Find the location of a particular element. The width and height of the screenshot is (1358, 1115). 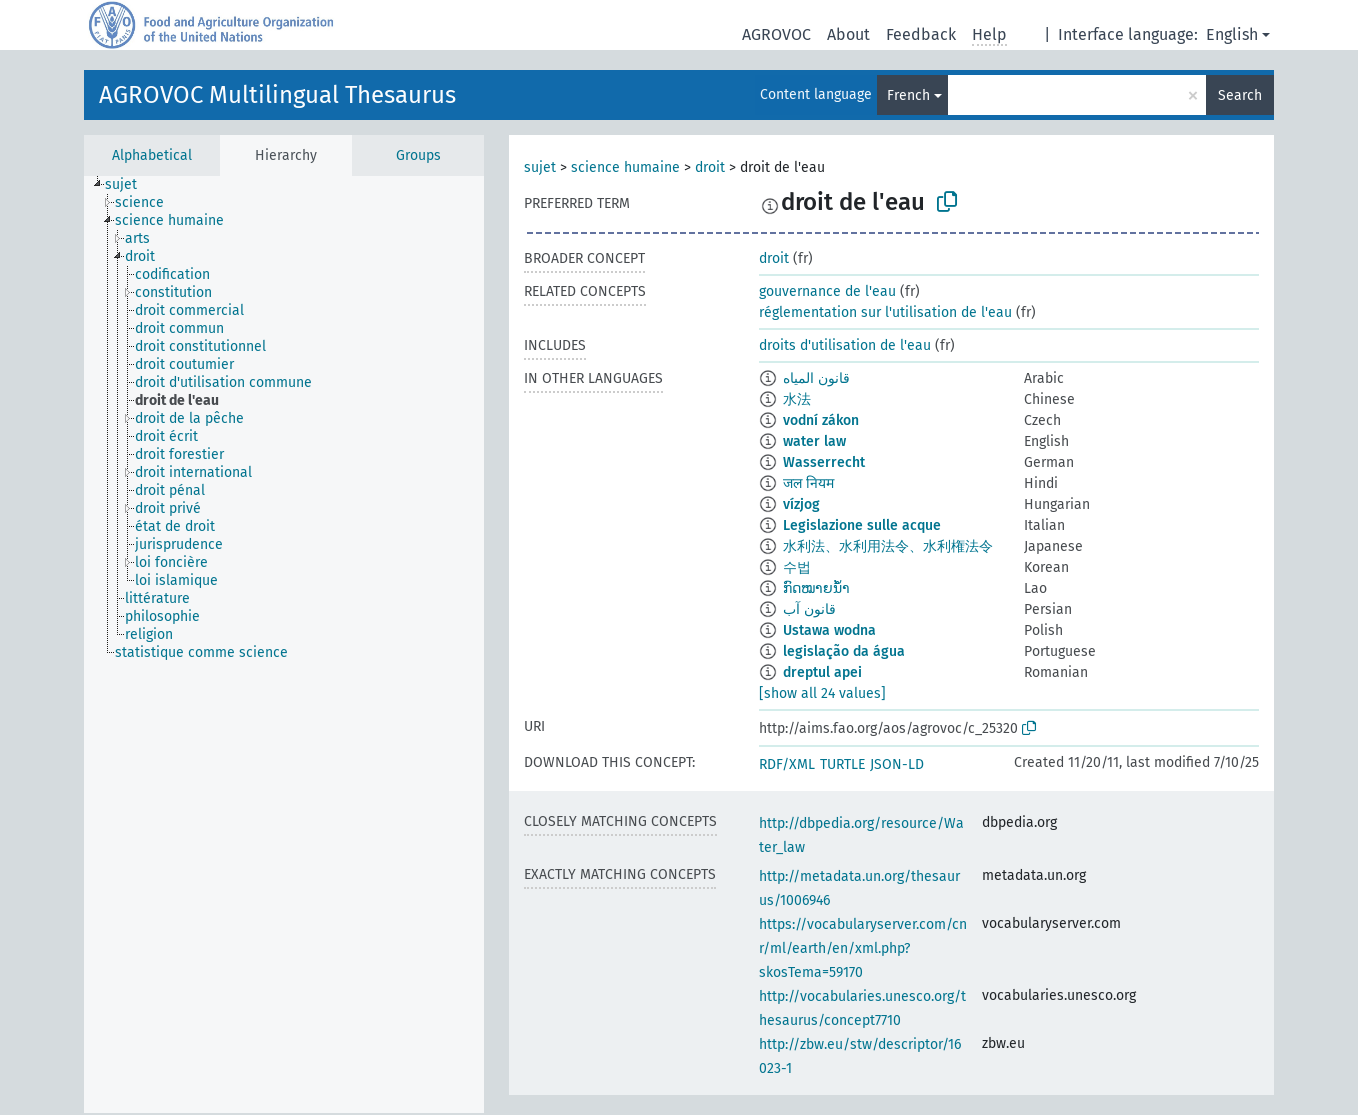

[tree] is located at coordinates (284, 644).